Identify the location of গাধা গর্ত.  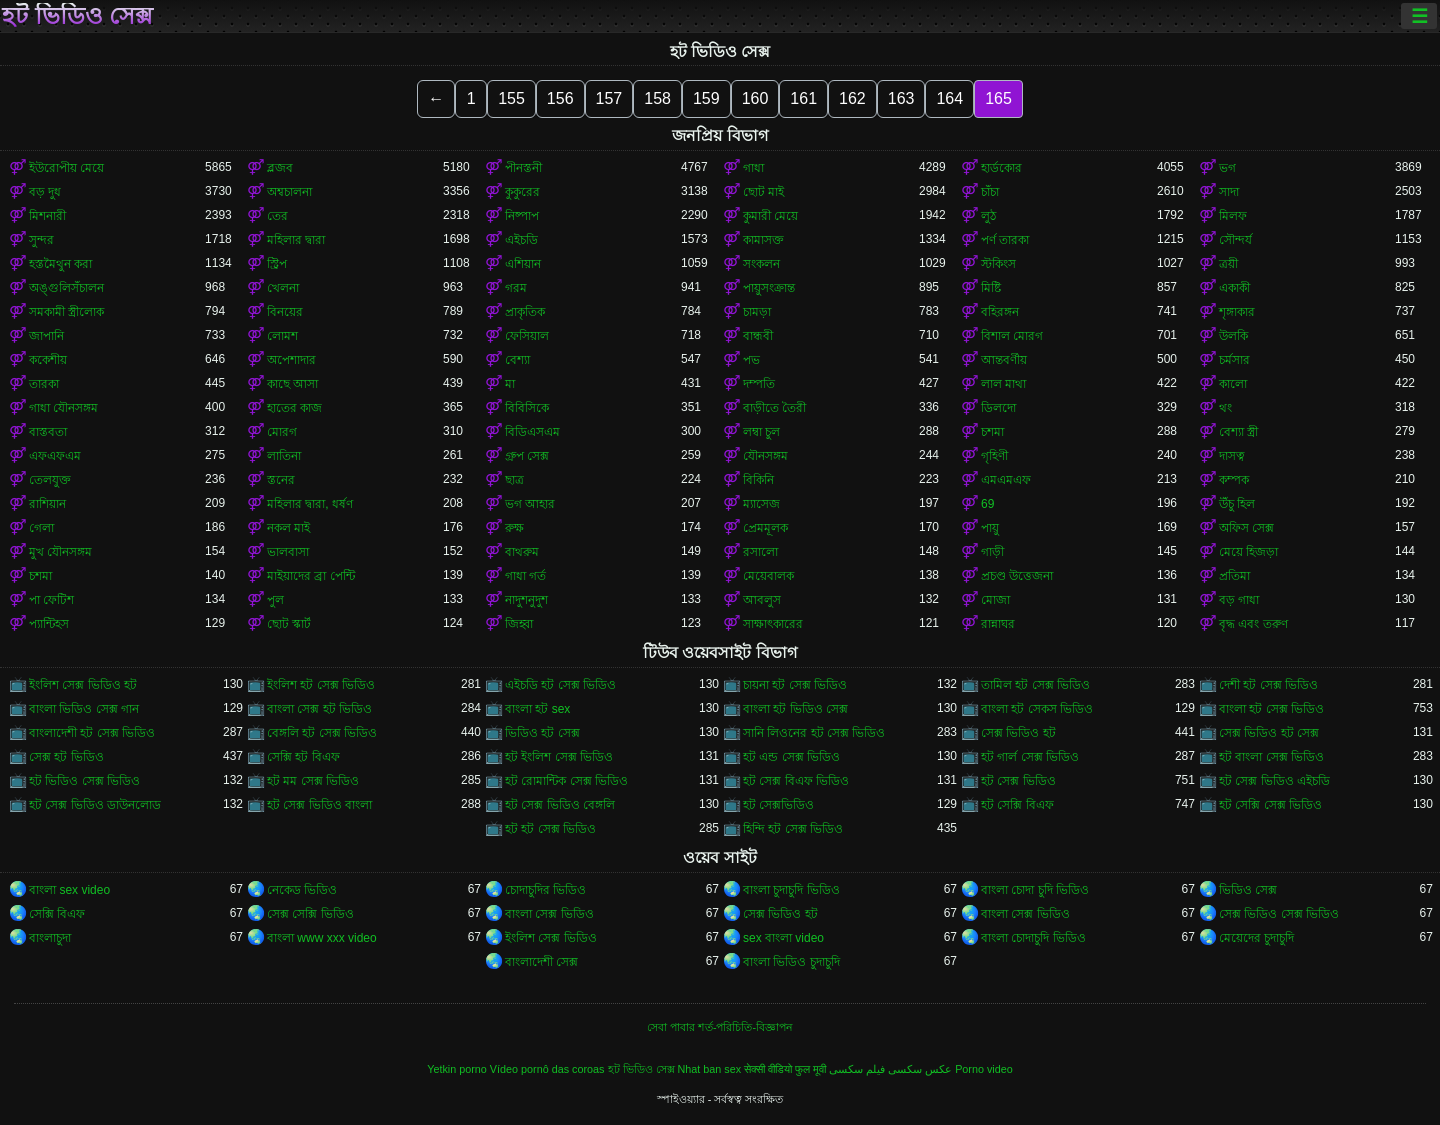
(525, 576).